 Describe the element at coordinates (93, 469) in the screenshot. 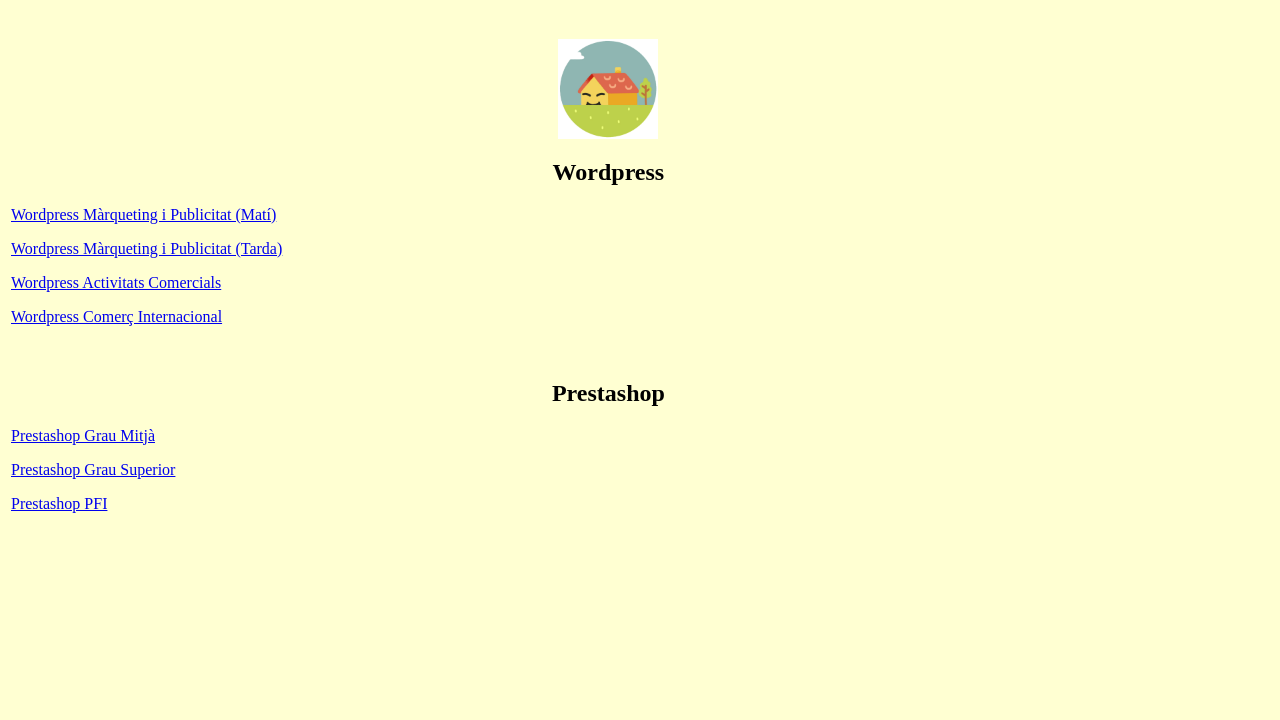

I see `Prestashop Grau Superior` at that location.